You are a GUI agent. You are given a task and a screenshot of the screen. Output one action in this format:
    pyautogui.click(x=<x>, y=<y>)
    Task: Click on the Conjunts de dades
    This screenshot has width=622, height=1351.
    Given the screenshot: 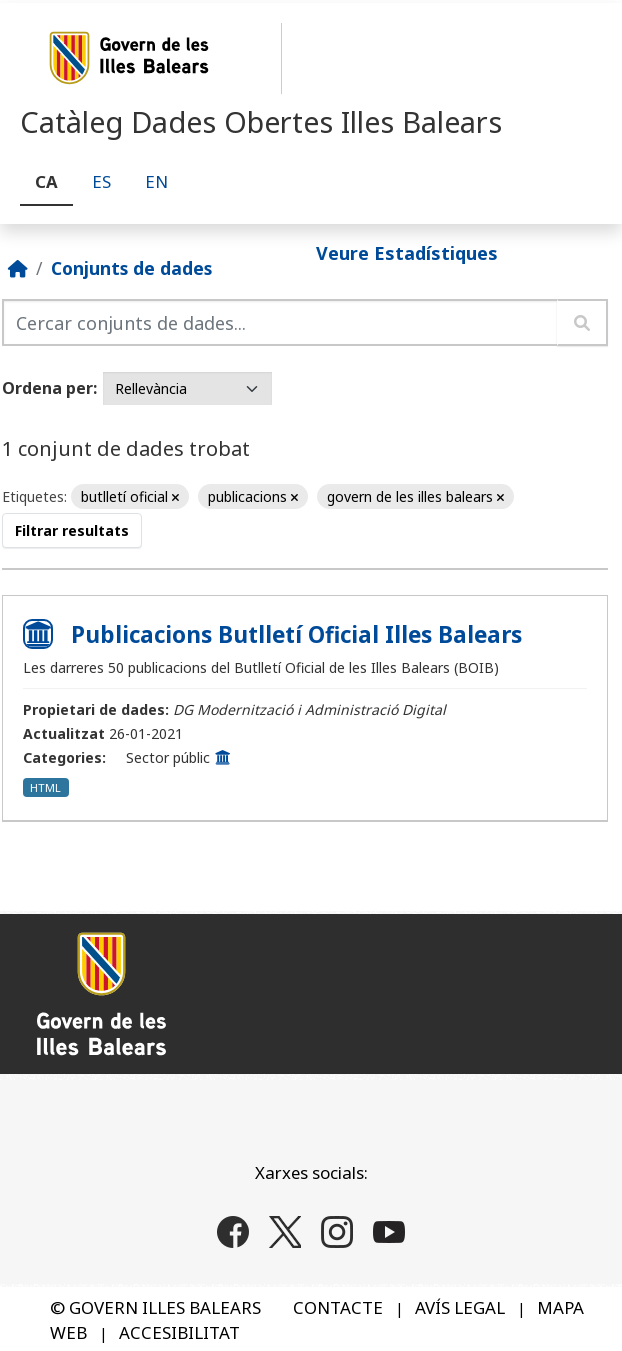 What is the action you would take?
    pyautogui.click(x=131, y=268)
    